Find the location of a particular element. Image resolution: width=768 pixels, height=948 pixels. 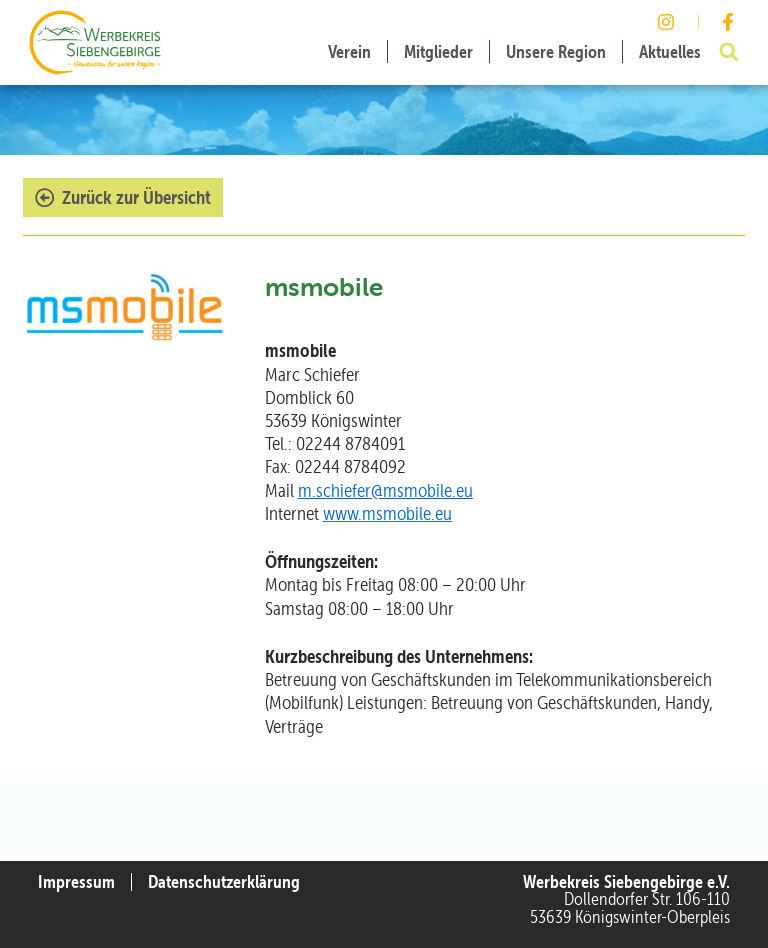

Datenschutzerklärung is located at coordinates (224, 882).